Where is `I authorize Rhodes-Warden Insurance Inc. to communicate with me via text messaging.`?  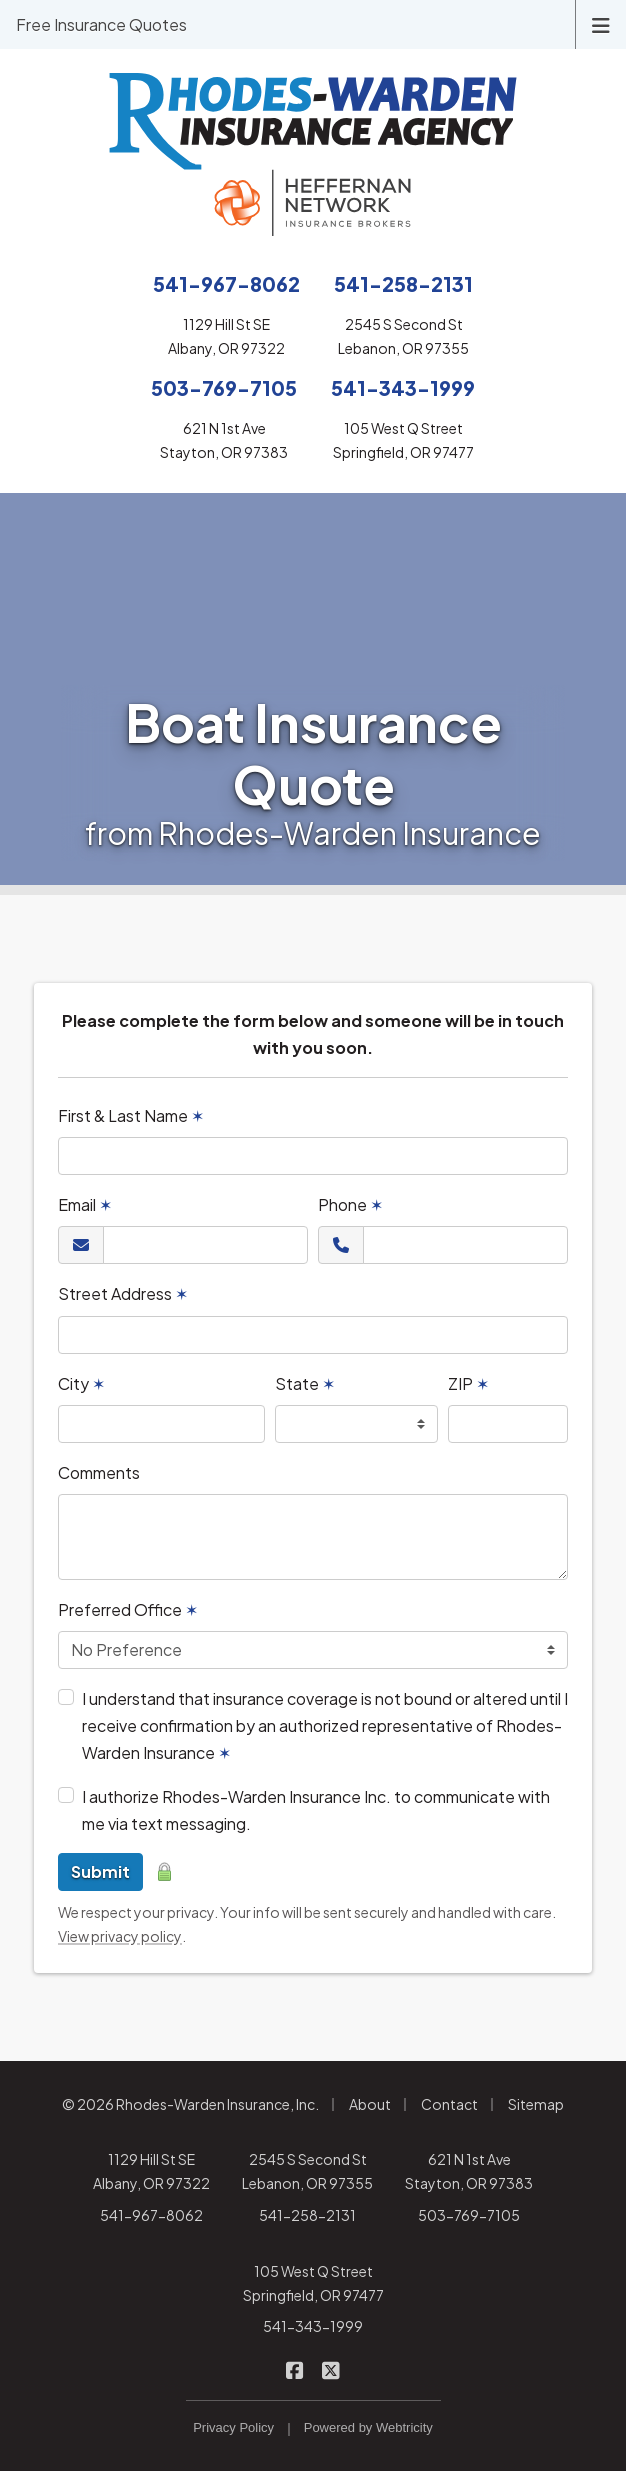 I authorize Rhodes-Warden Insurance Inc. to communicate with me via text messaging. is located at coordinates (316, 1810).